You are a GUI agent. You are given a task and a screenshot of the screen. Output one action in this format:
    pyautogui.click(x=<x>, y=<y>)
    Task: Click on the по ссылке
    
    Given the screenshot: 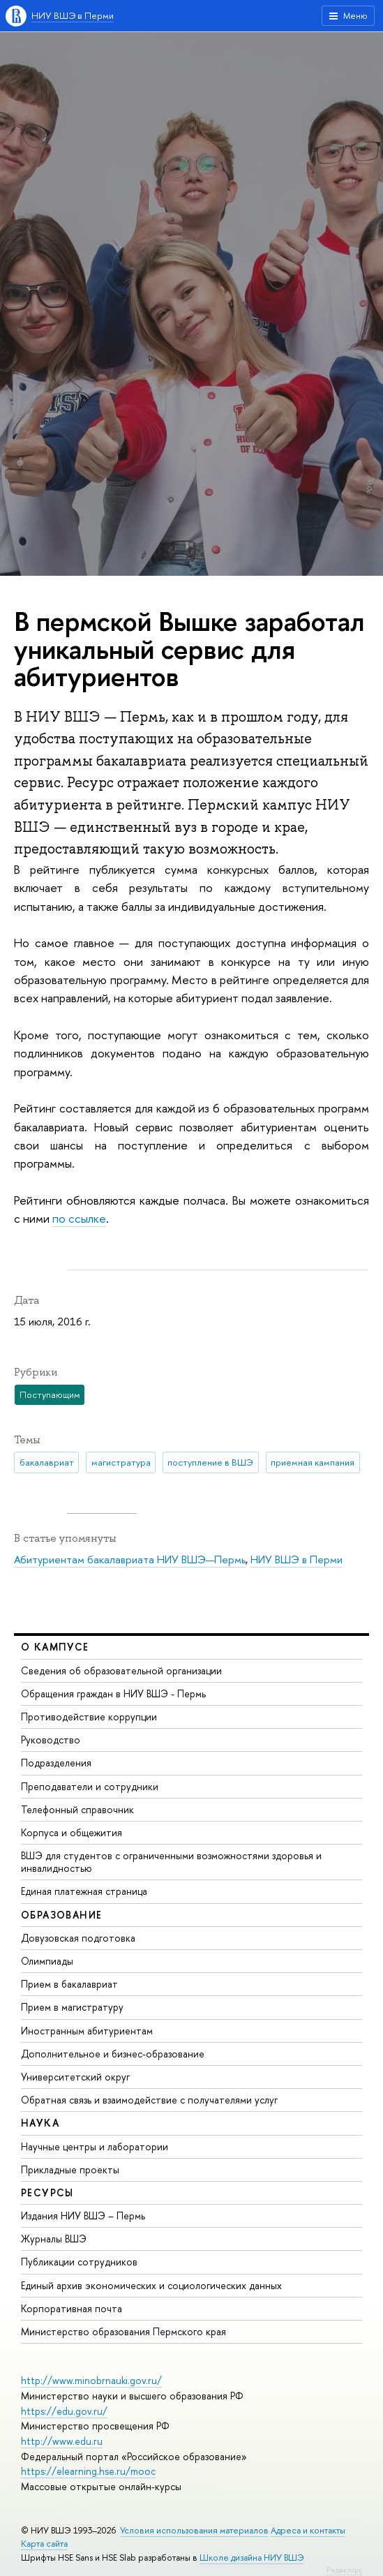 What is the action you would take?
    pyautogui.click(x=79, y=1218)
    